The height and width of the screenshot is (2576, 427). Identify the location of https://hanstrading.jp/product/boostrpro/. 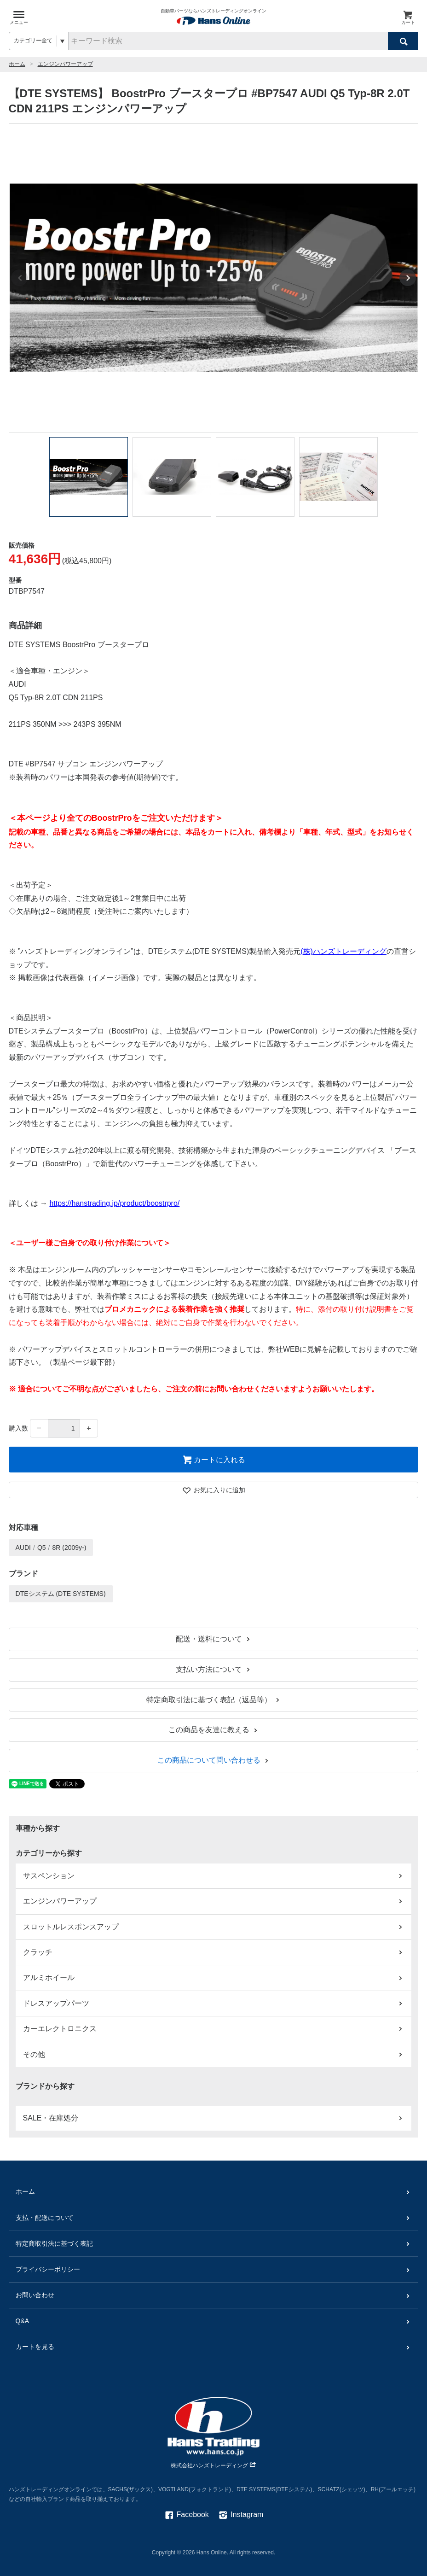
(114, 1203).